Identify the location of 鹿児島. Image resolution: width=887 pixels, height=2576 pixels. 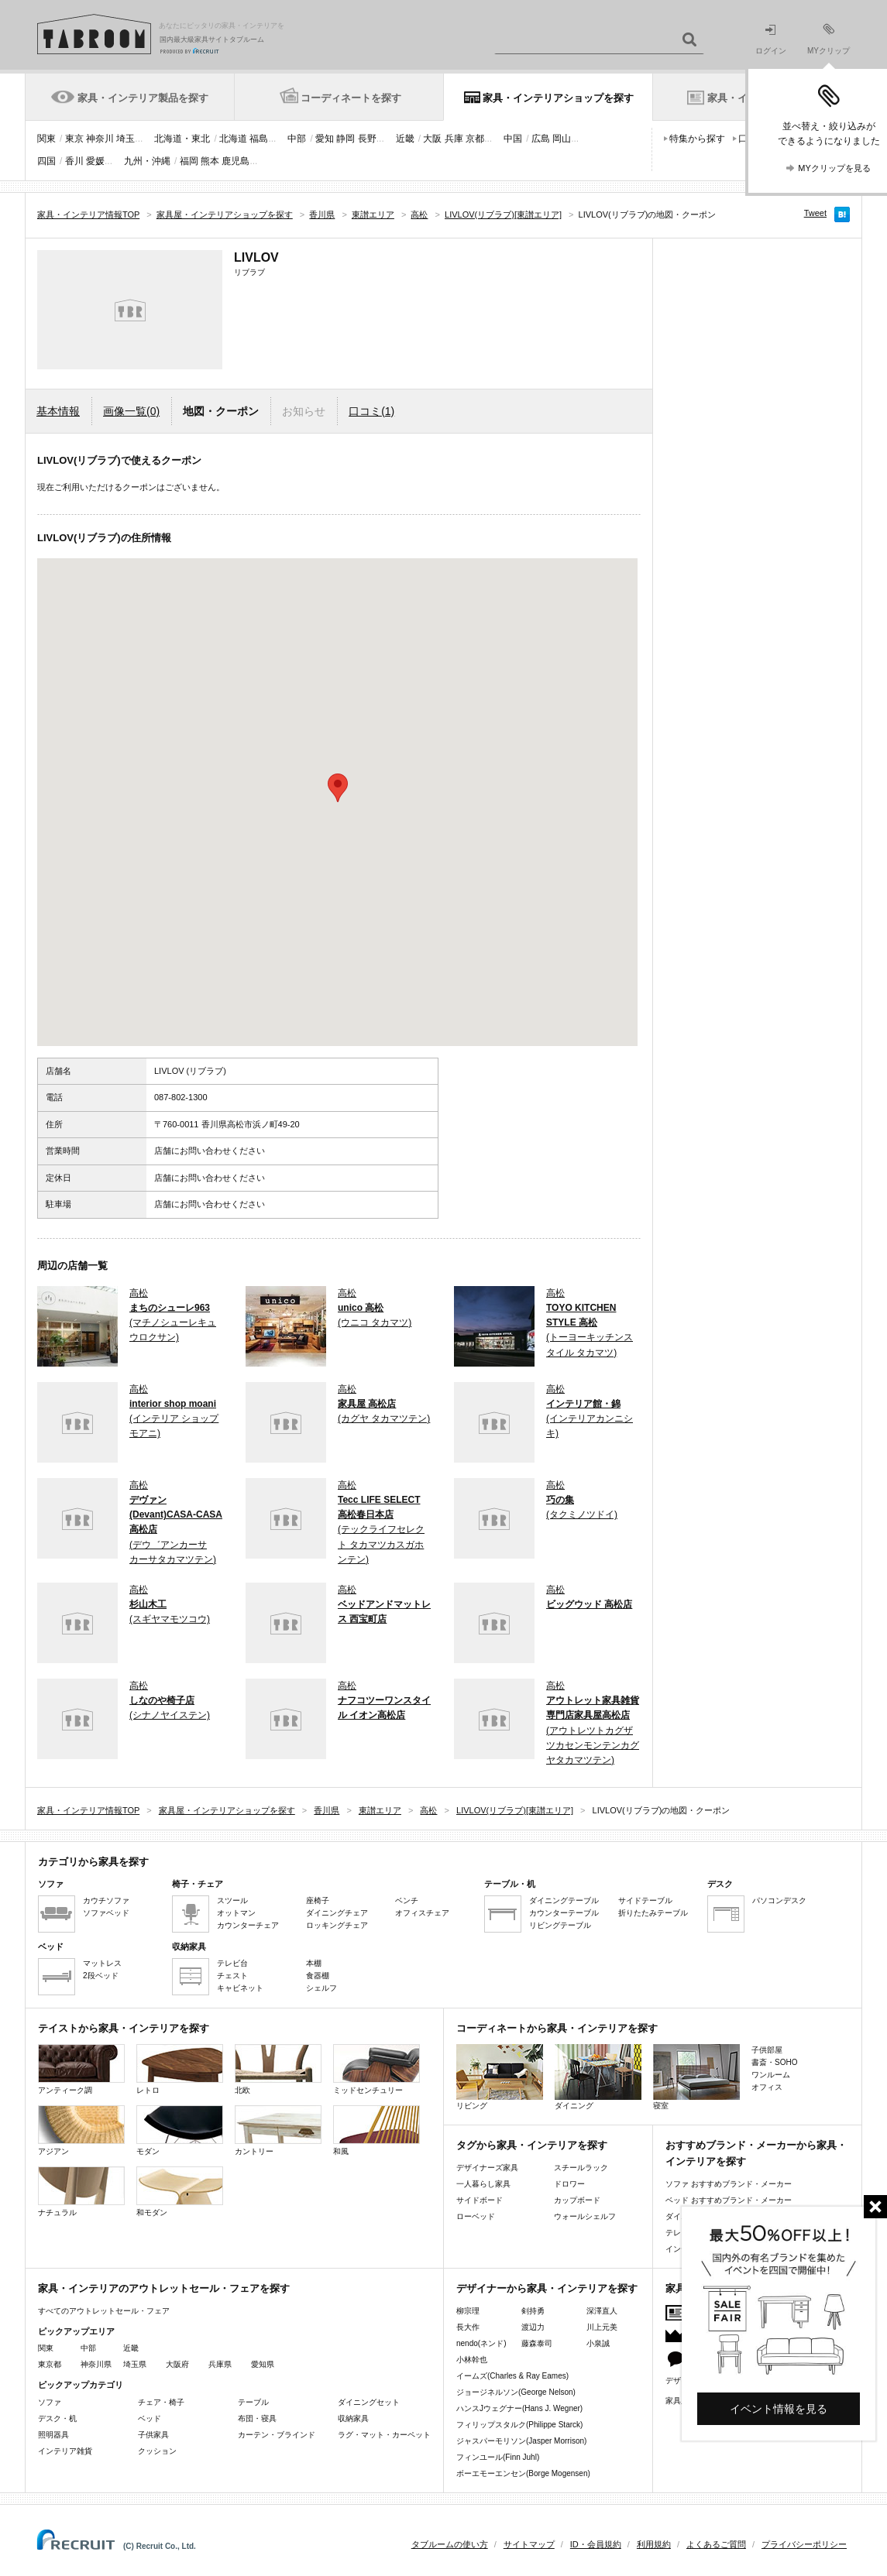
(235, 161).